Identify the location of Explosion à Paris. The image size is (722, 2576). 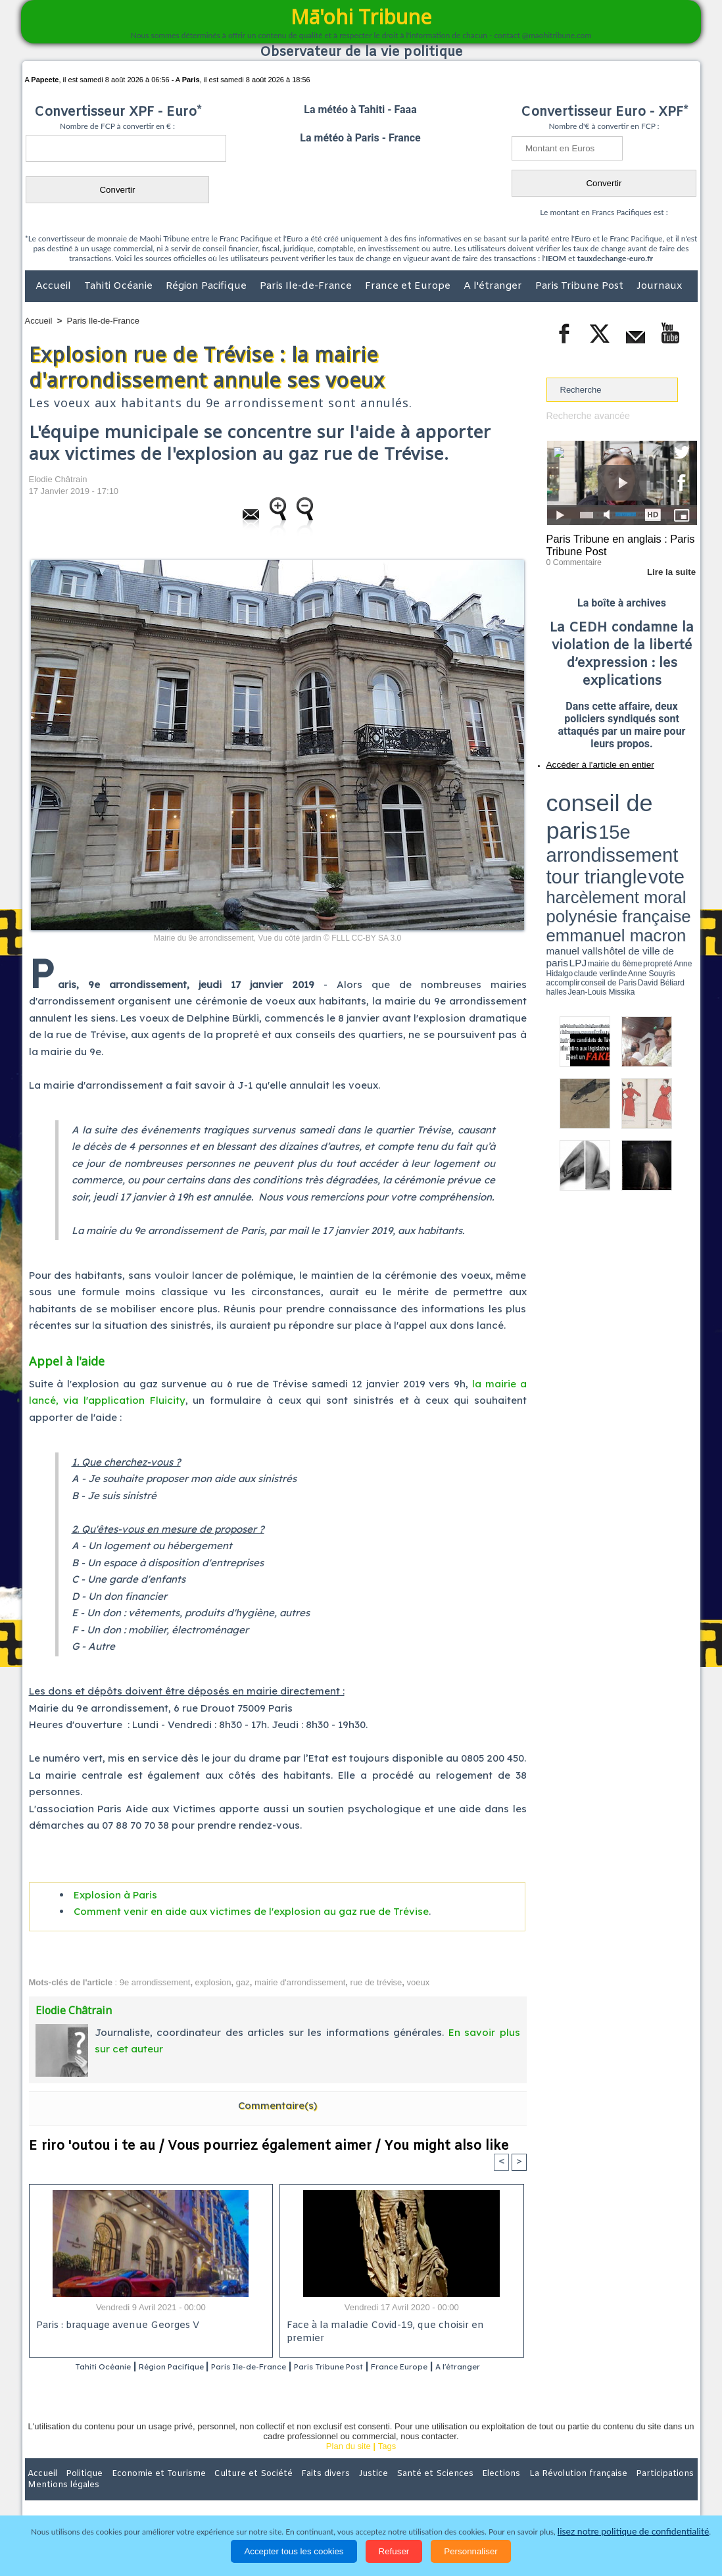
(115, 1895).